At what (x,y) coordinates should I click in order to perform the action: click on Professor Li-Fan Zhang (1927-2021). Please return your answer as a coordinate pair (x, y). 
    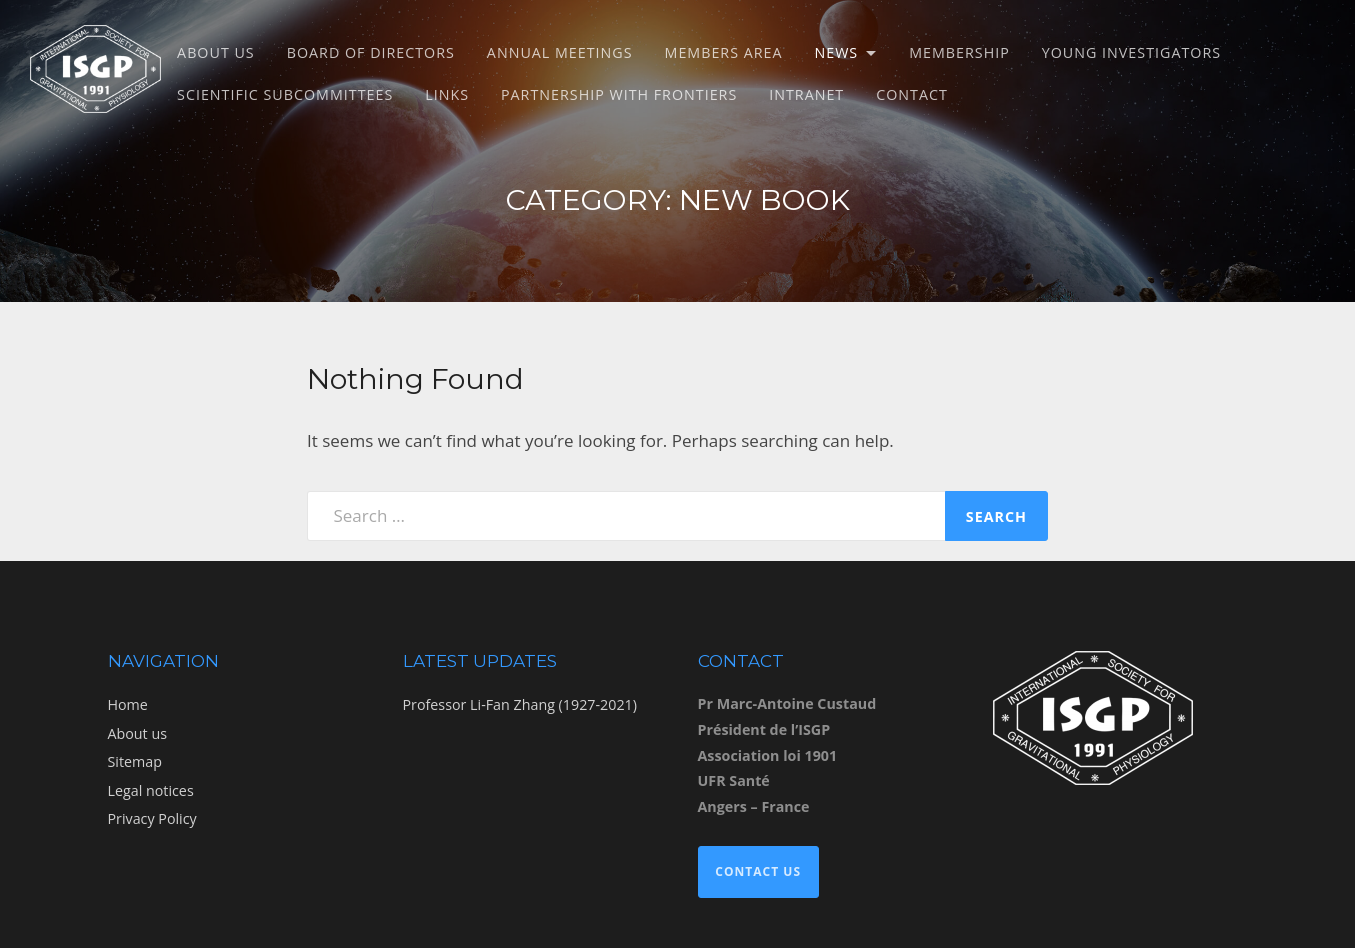
    Looking at the image, I should click on (520, 704).